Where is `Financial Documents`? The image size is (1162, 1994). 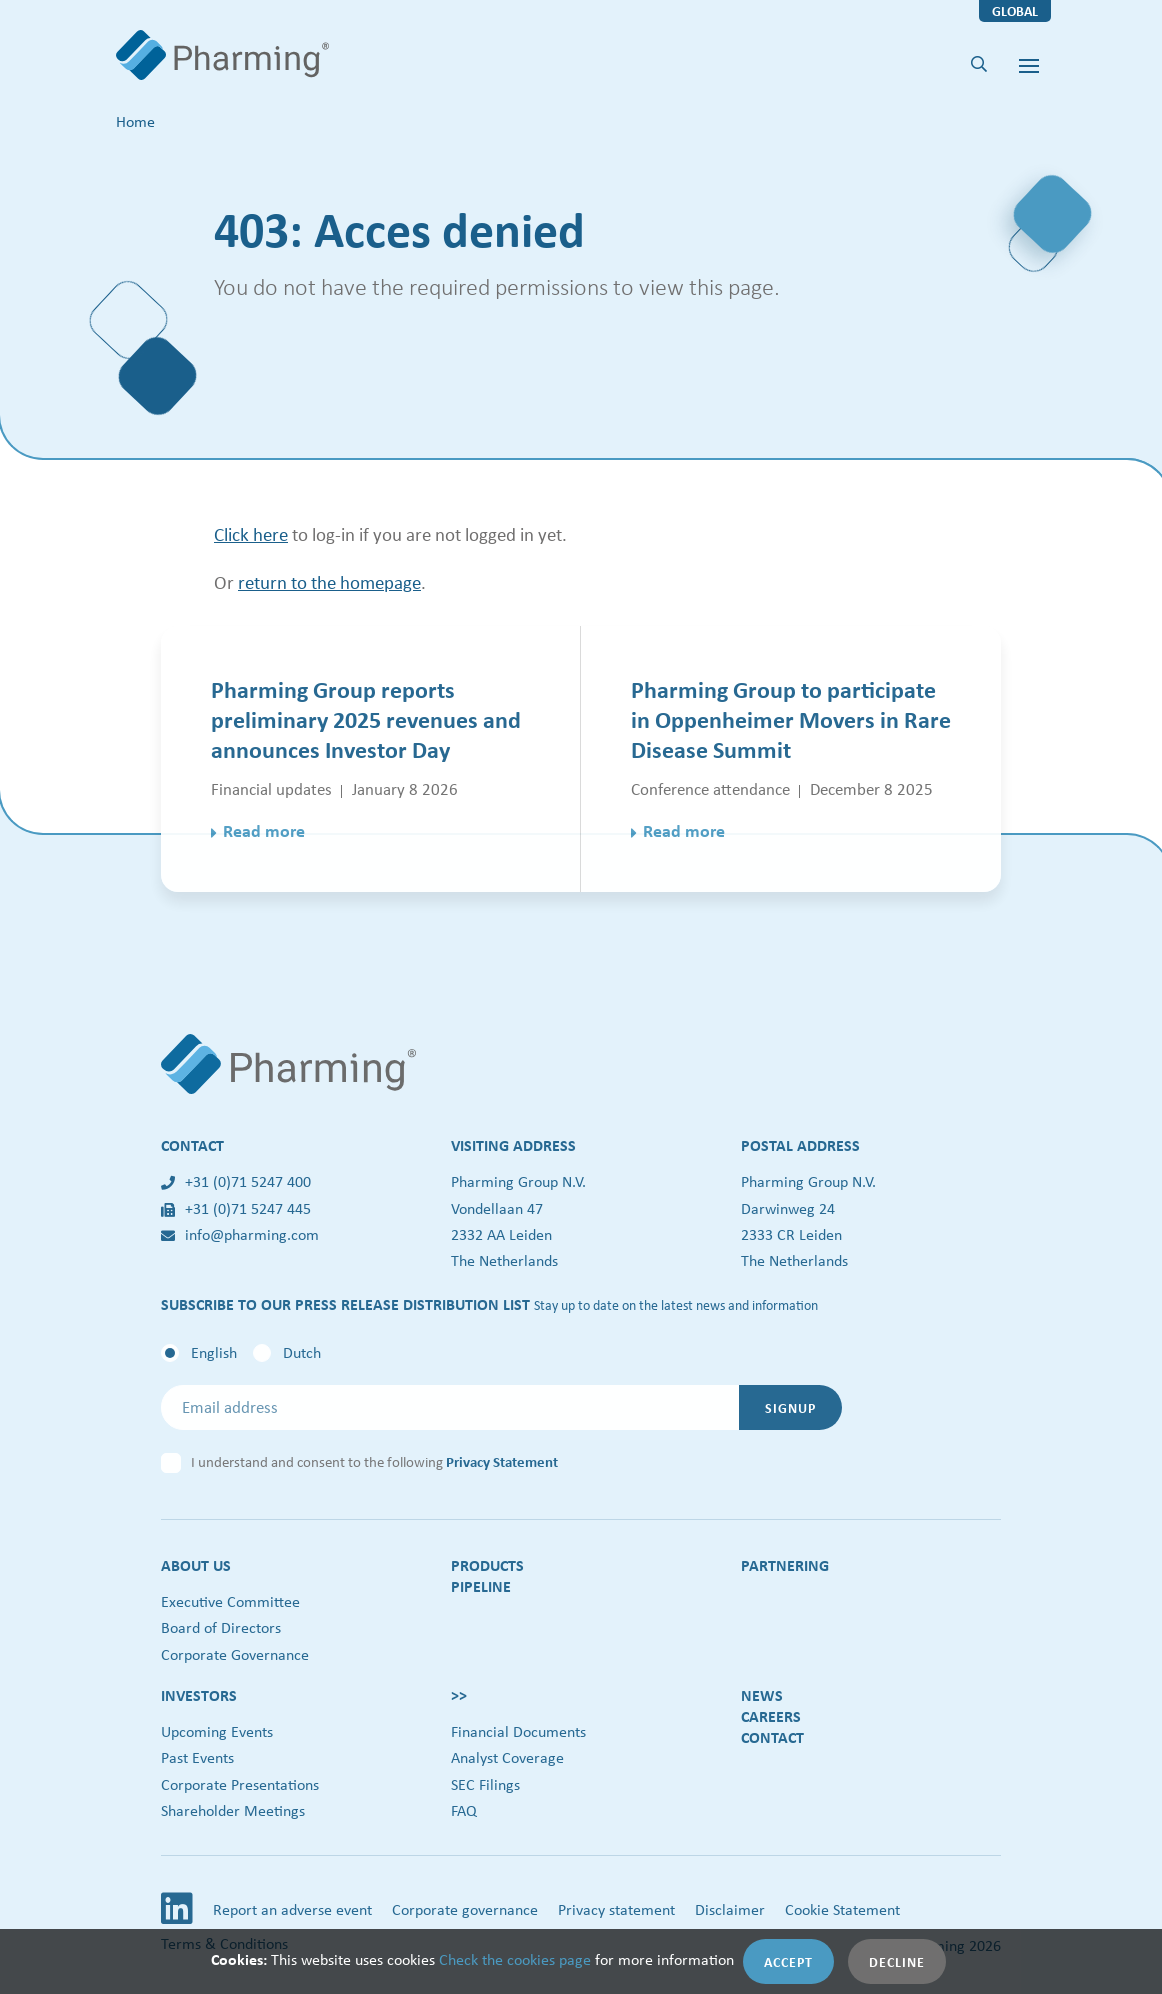 Financial Documents is located at coordinates (518, 1731).